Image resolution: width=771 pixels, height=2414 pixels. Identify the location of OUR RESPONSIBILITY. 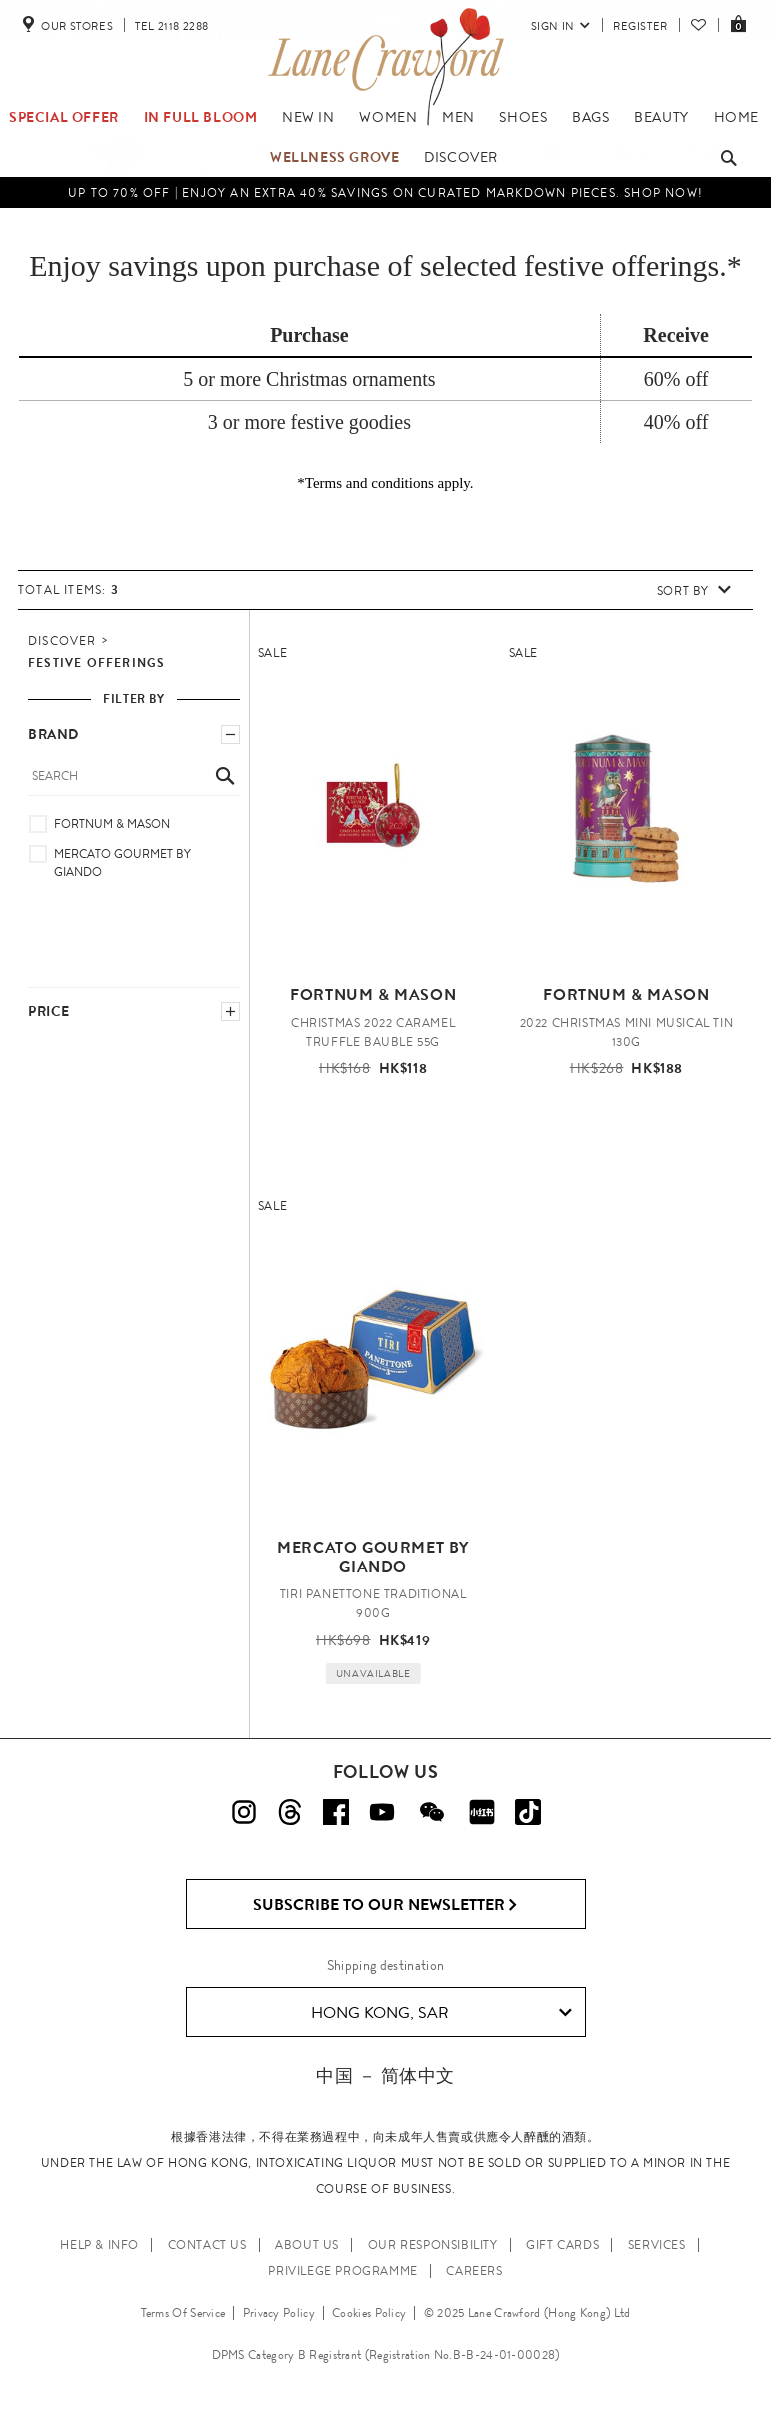
(433, 2245).